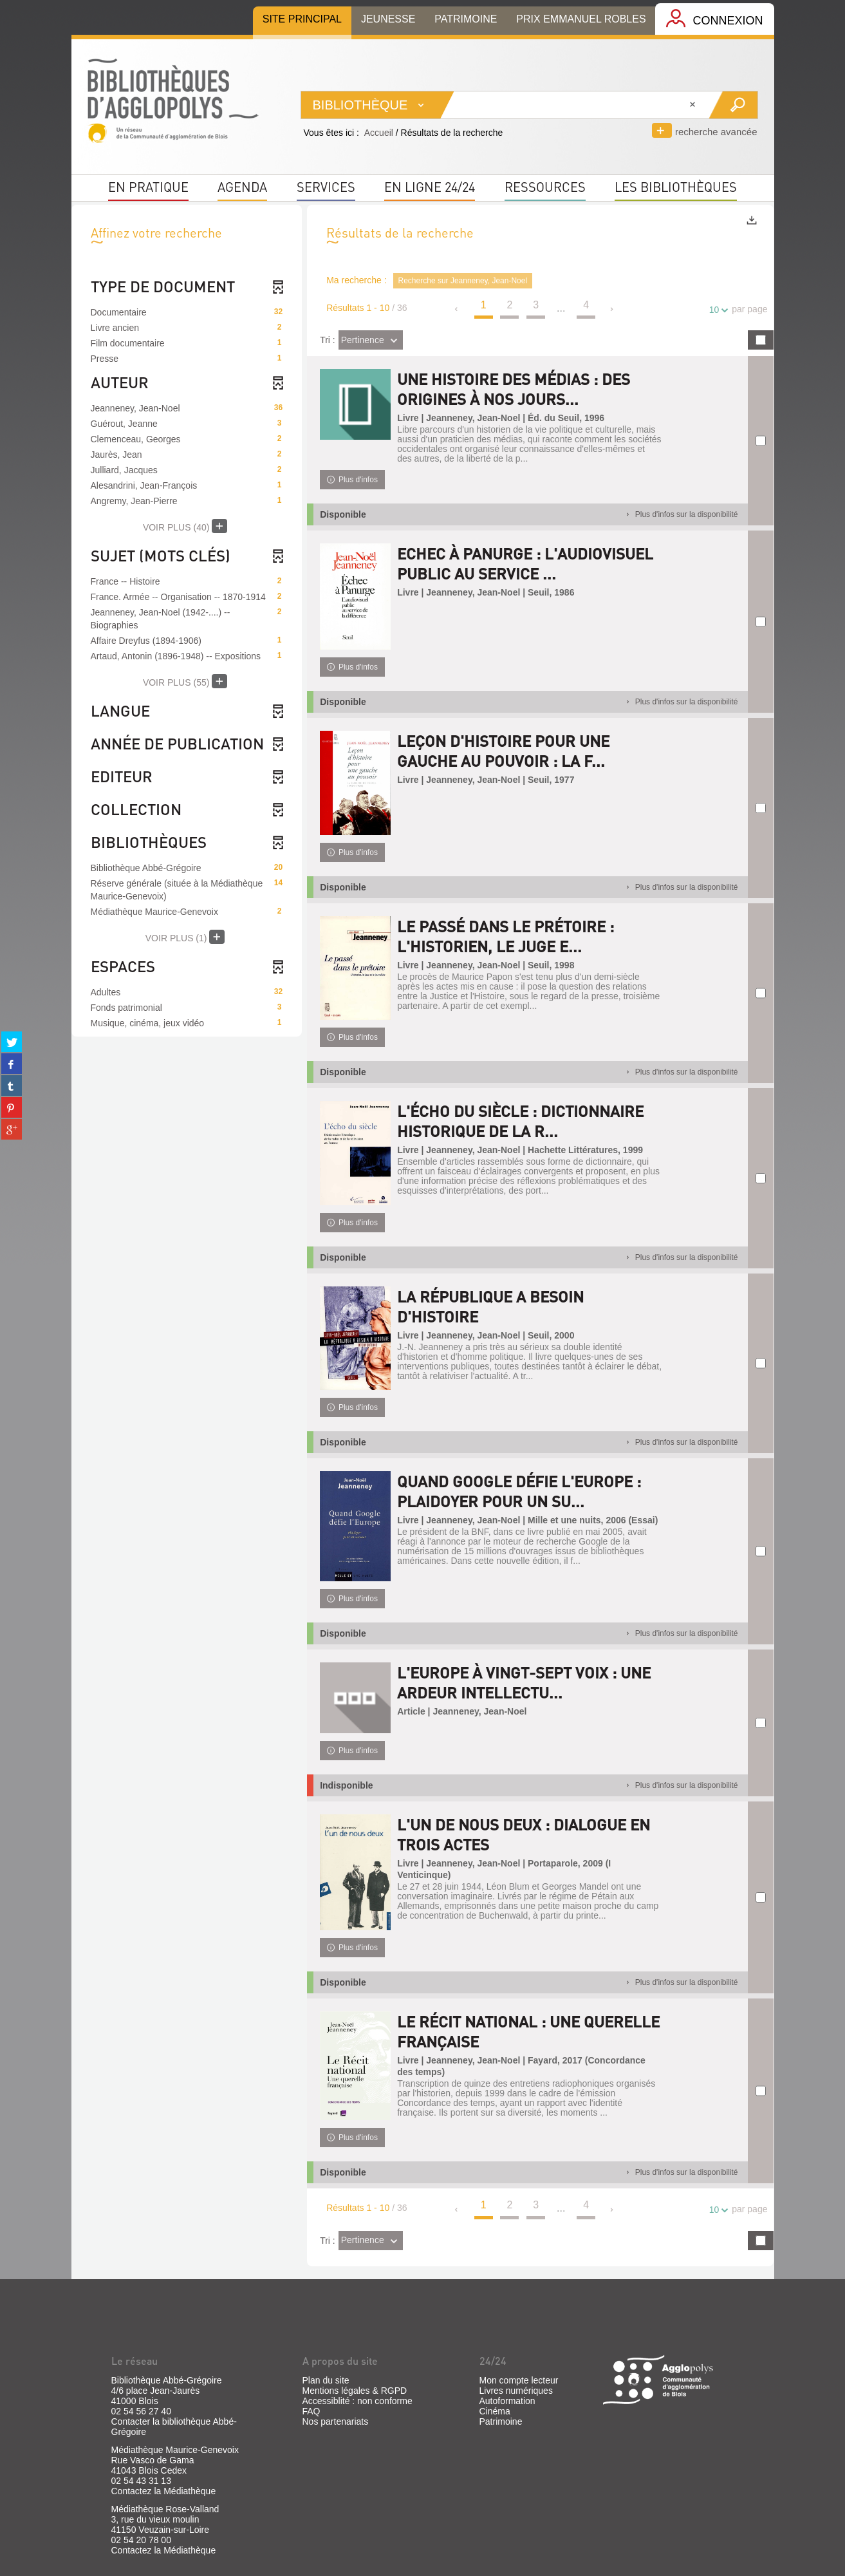  I want to click on En ligne 24/24, so click(429, 186).